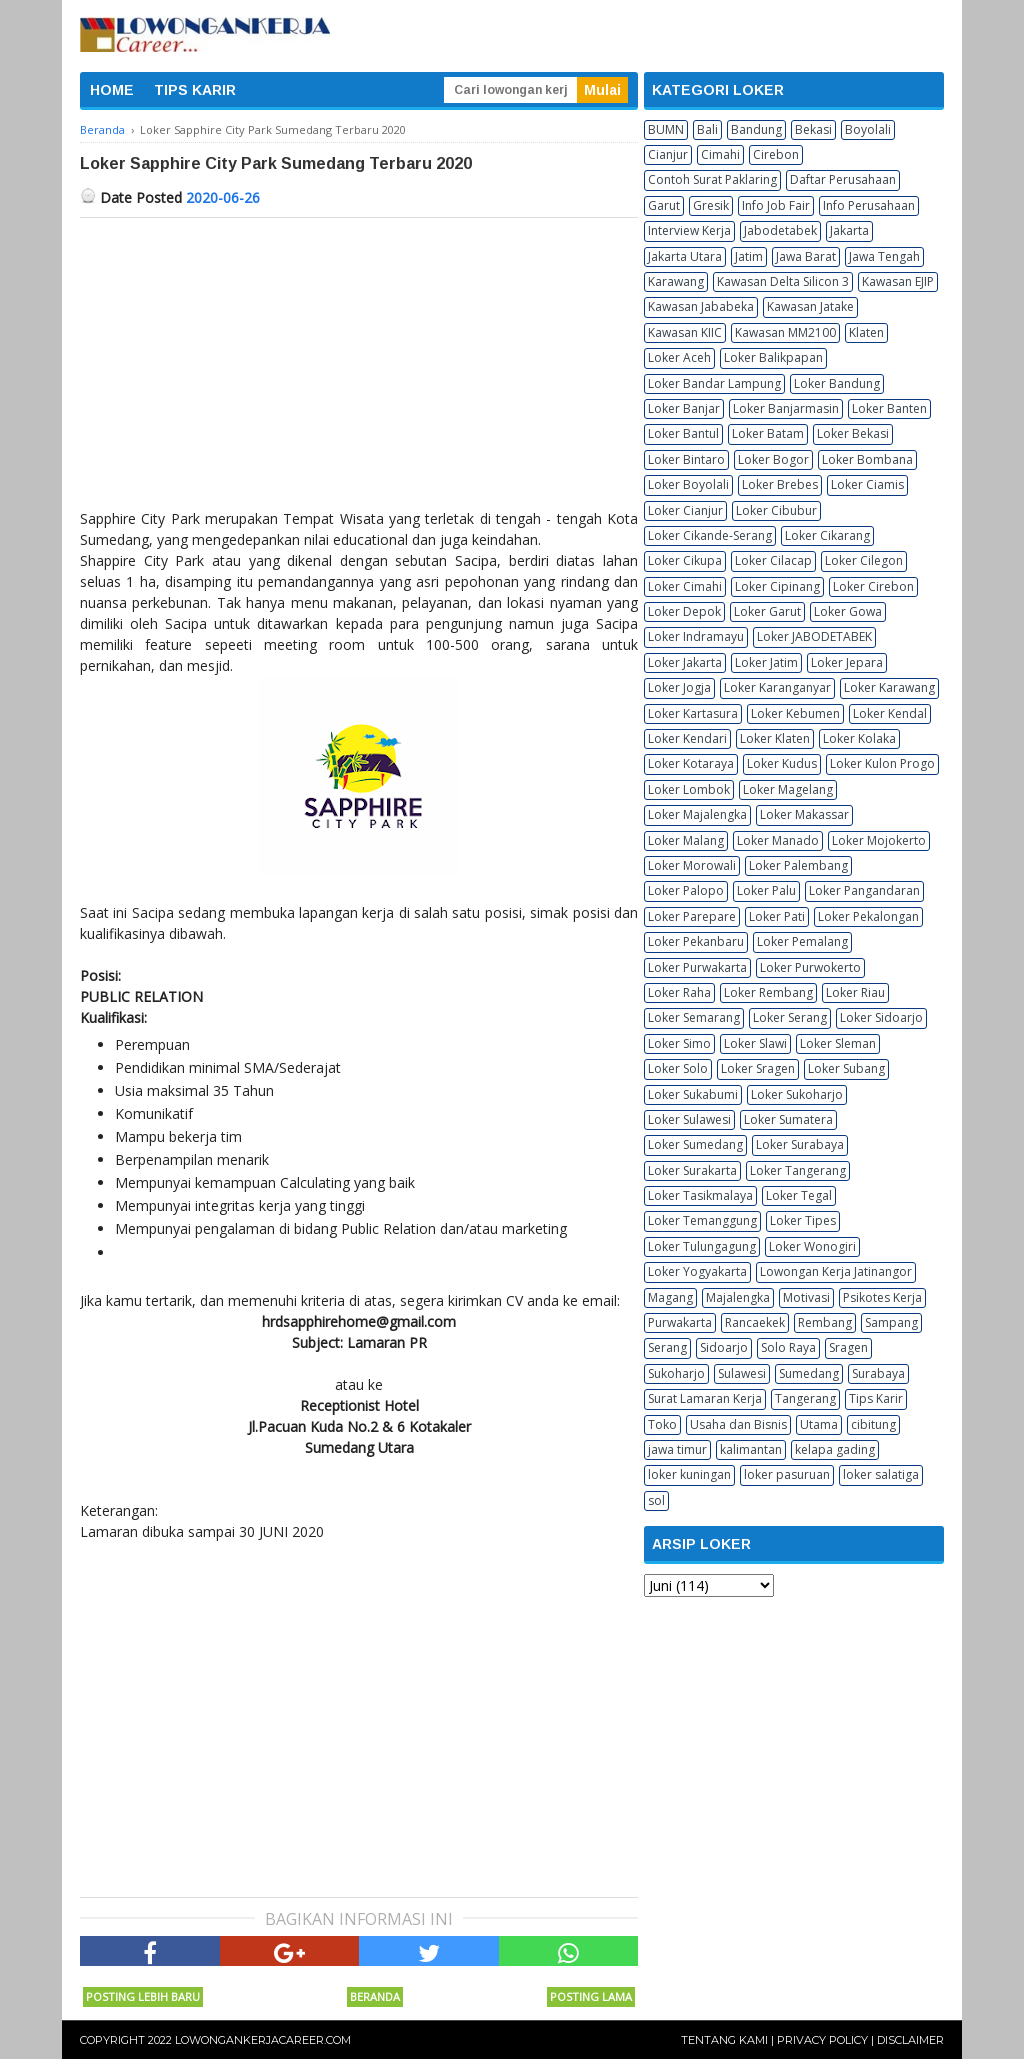 The image size is (1024, 2059). What do you see at coordinates (848, 611) in the screenshot?
I see `Loker Gowa` at bounding box center [848, 611].